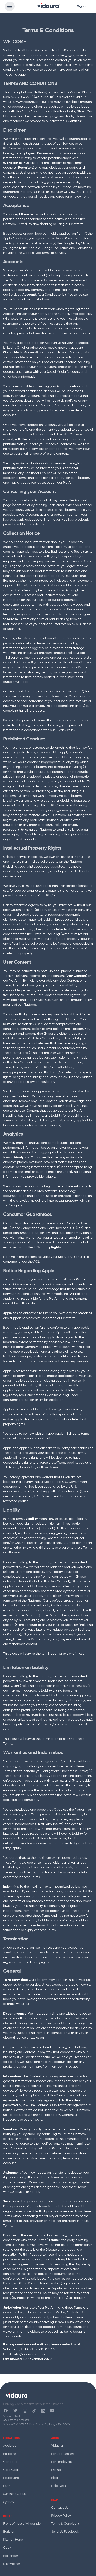  Describe the element at coordinates (7, 2486) in the screenshot. I see `Perth` at that location.